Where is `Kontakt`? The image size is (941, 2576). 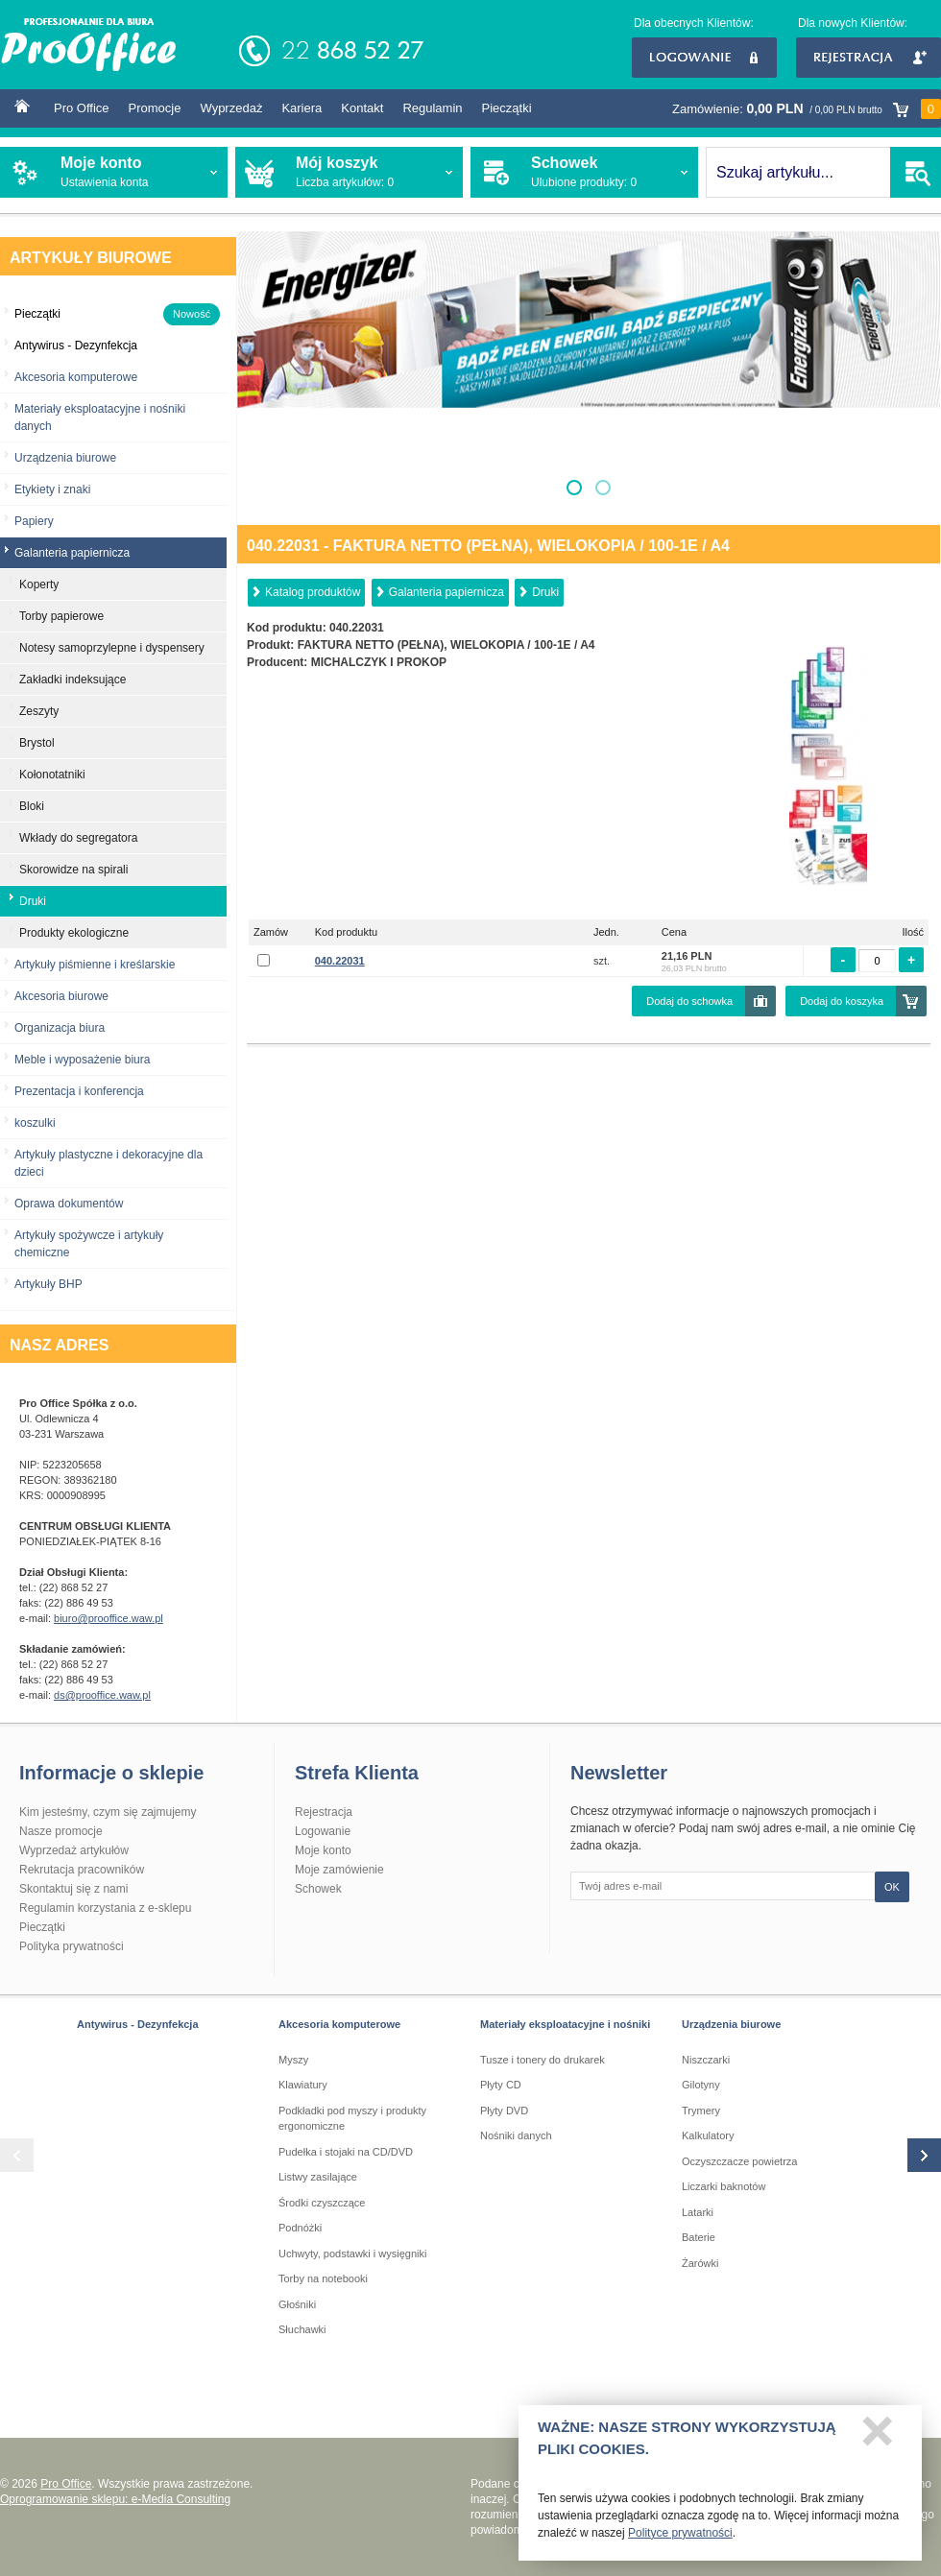
Kontakt is located at coordinates (362, 108).